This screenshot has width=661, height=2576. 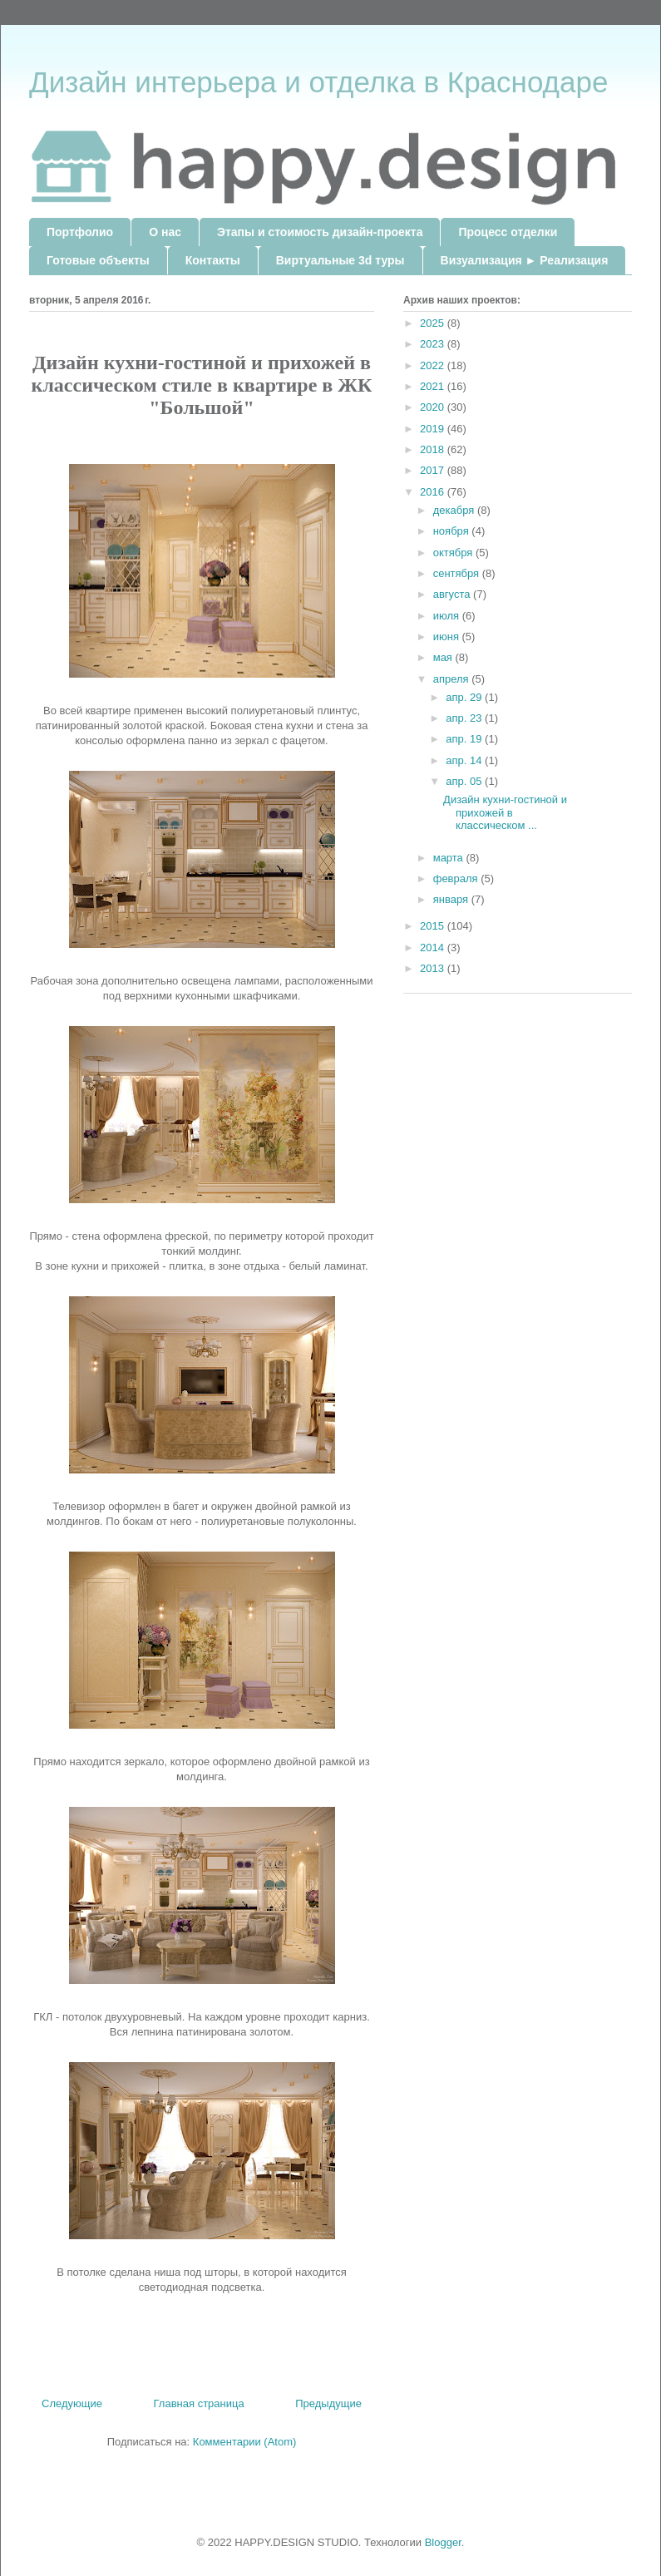 I want to click on 2015, so click(x=433, y=926).